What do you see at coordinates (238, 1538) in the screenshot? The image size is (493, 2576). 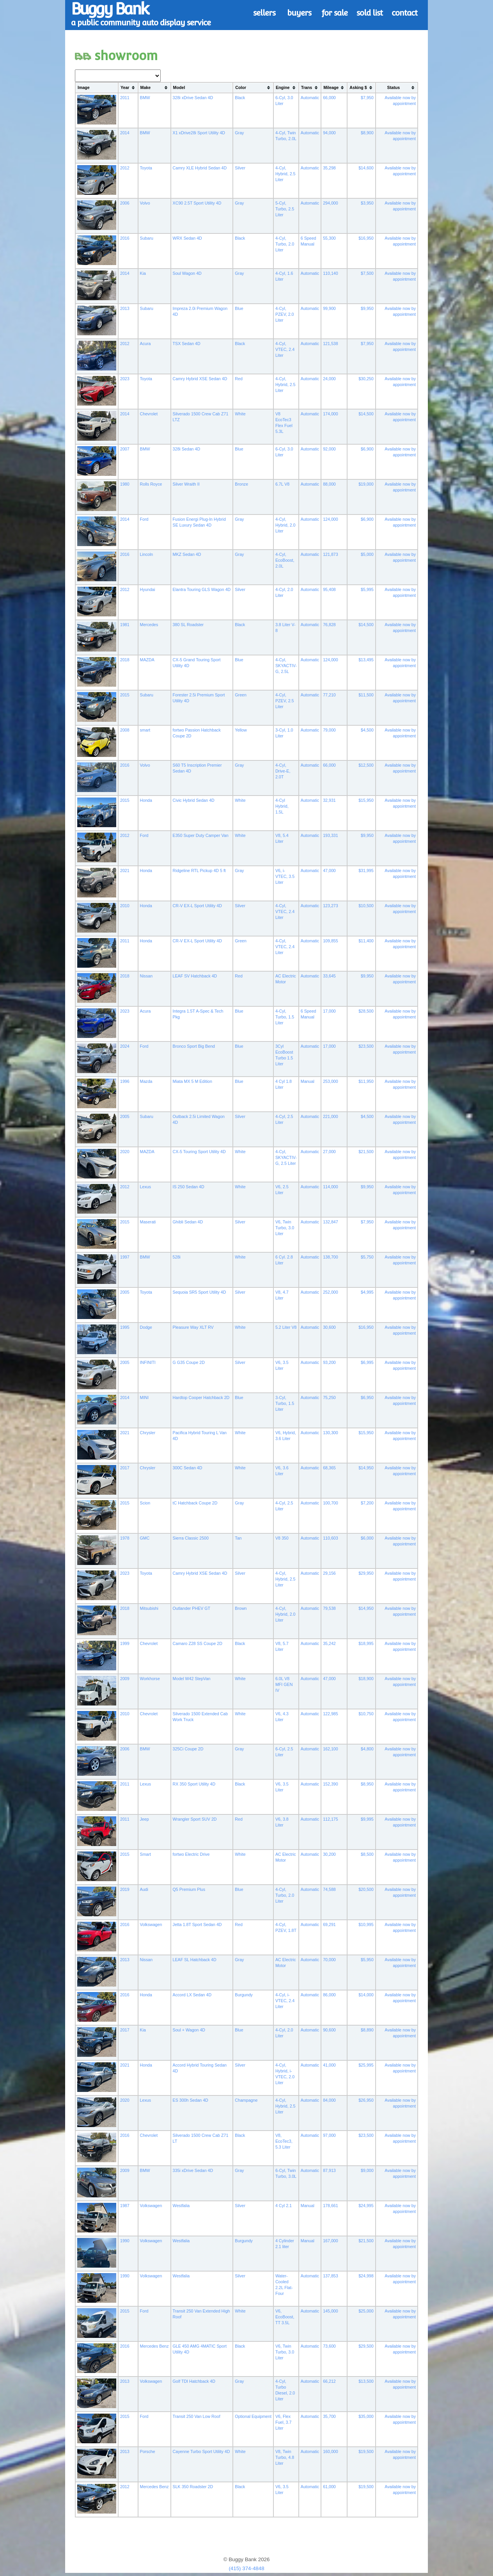 I see `Tan` at bounding box center [238, 1538].